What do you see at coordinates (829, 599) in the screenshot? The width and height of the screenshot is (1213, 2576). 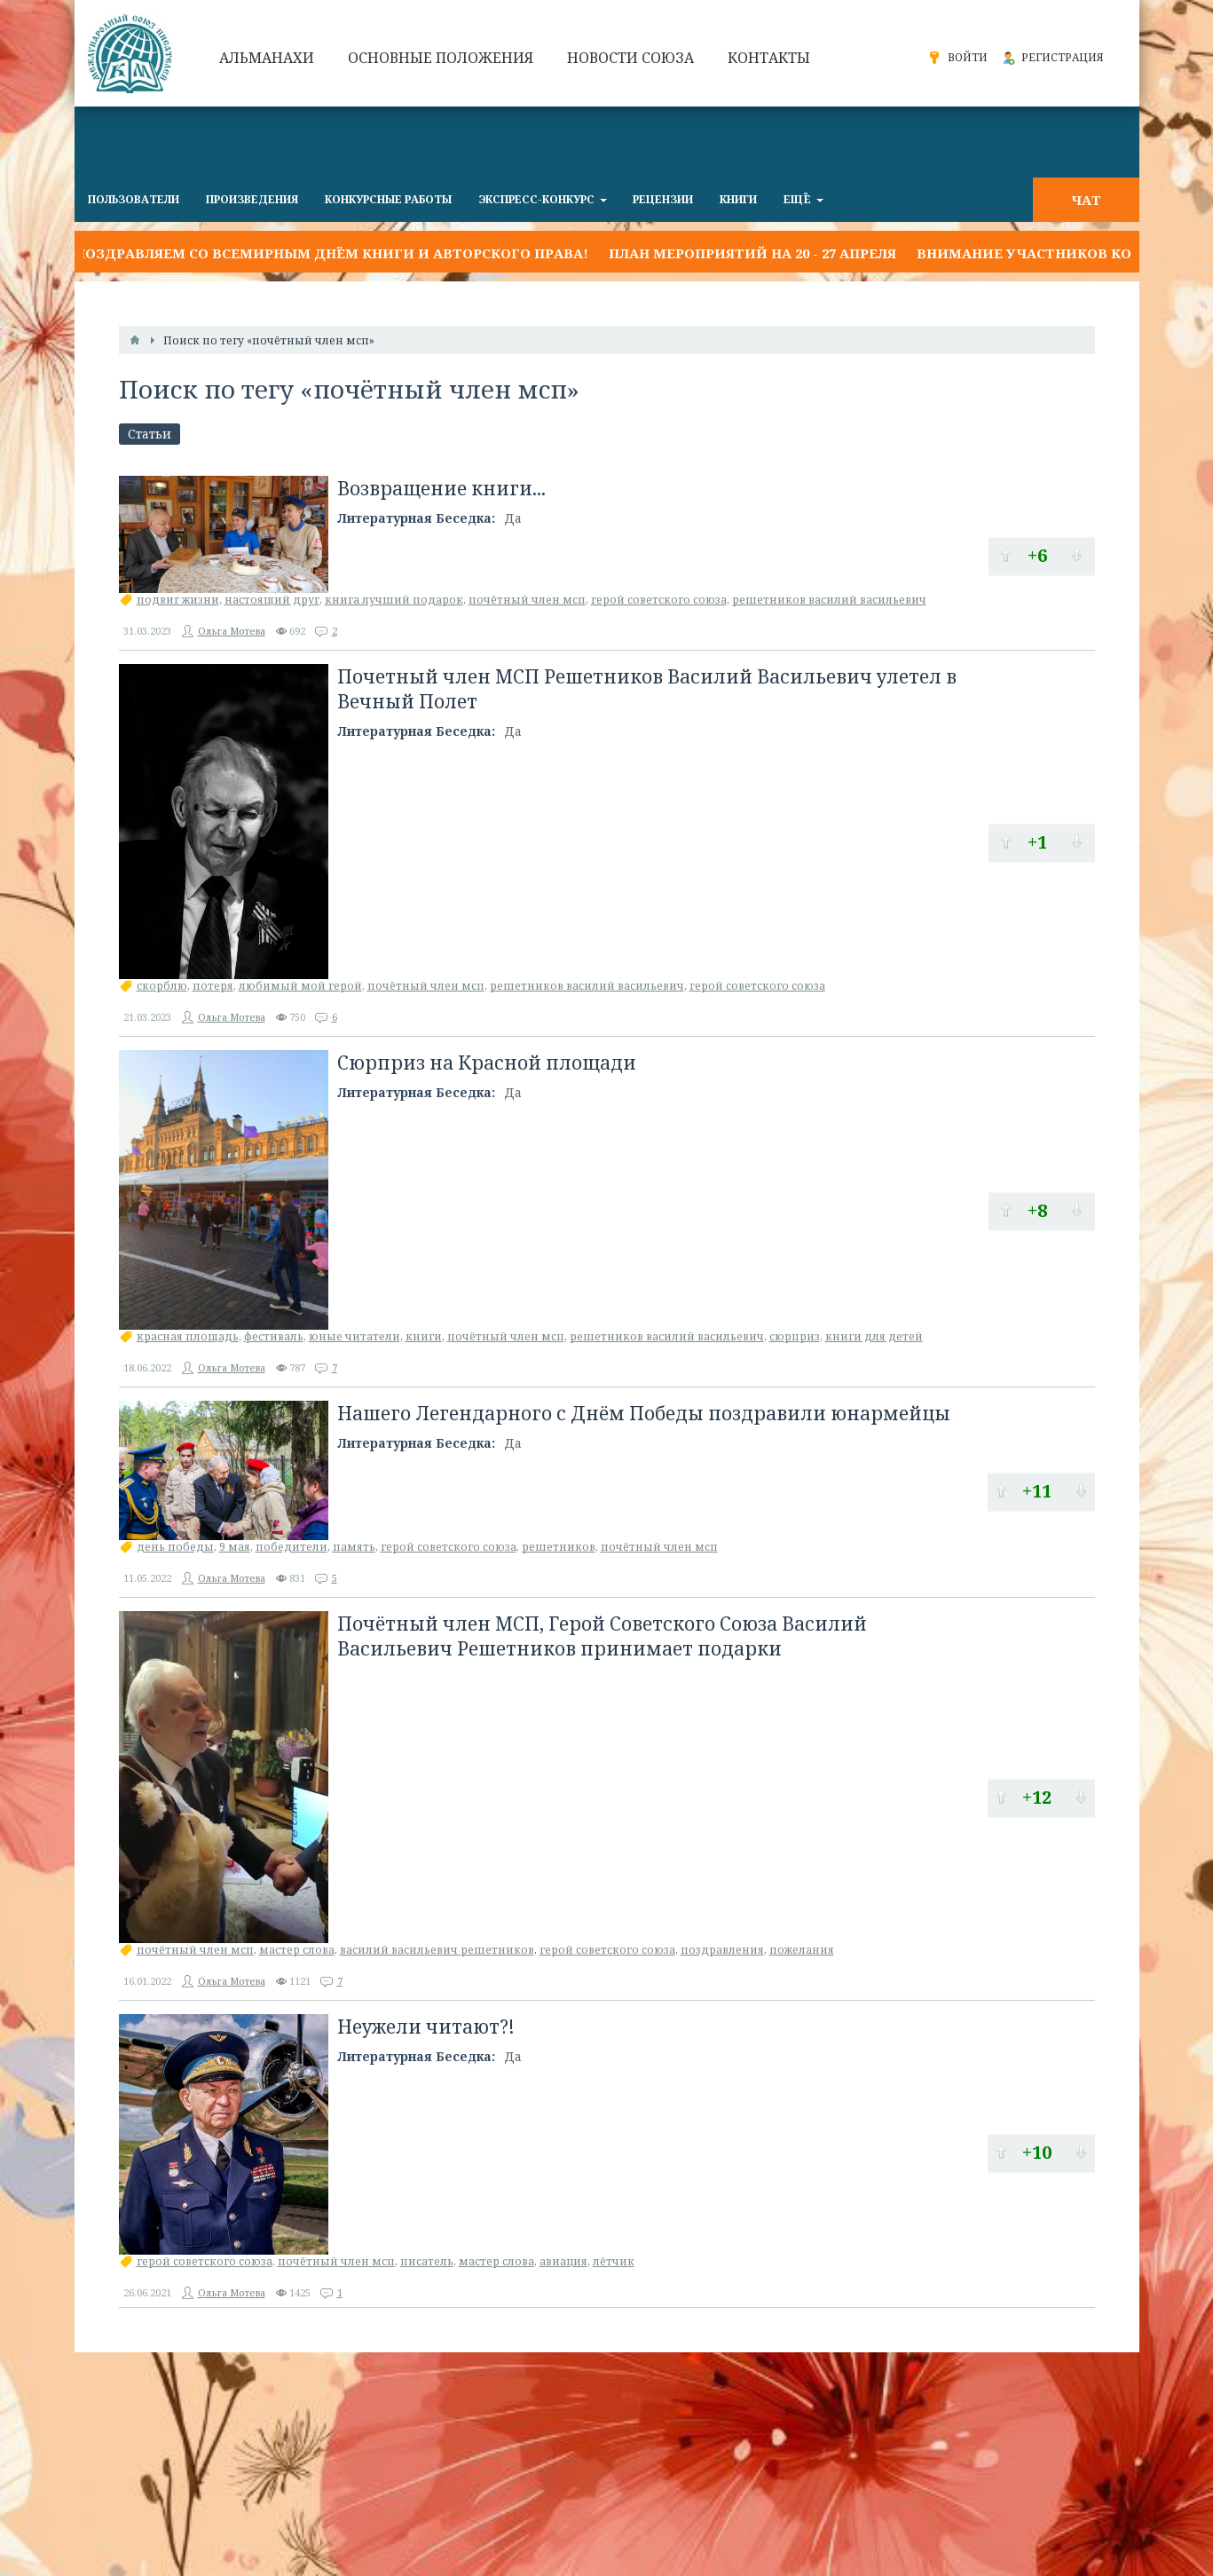 I see `решетников василий васильевич` at bounding box center [829, 599].